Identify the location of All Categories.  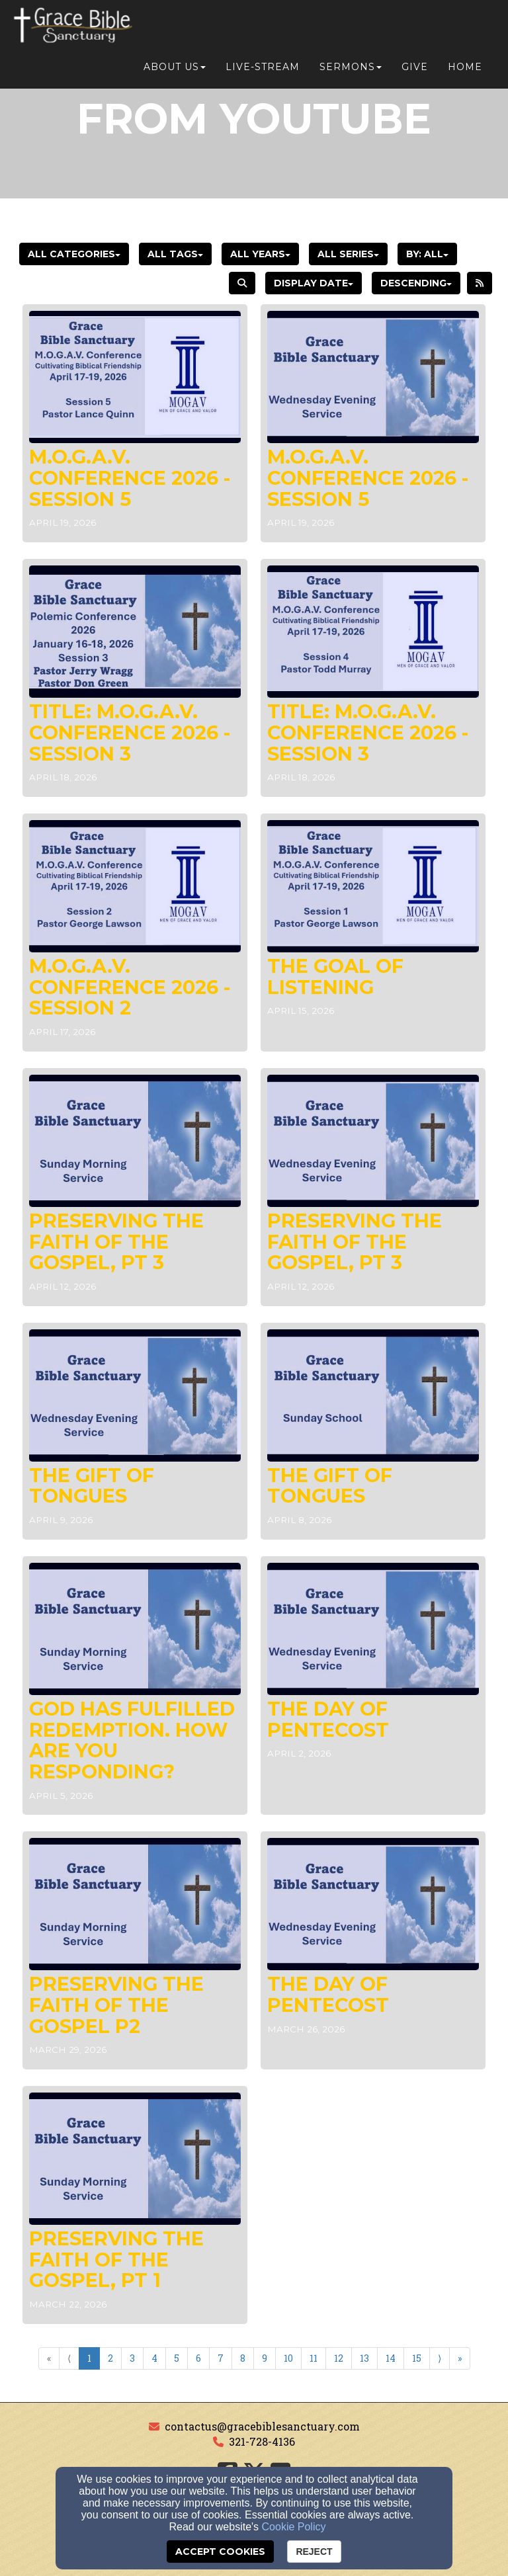
(74, 254).